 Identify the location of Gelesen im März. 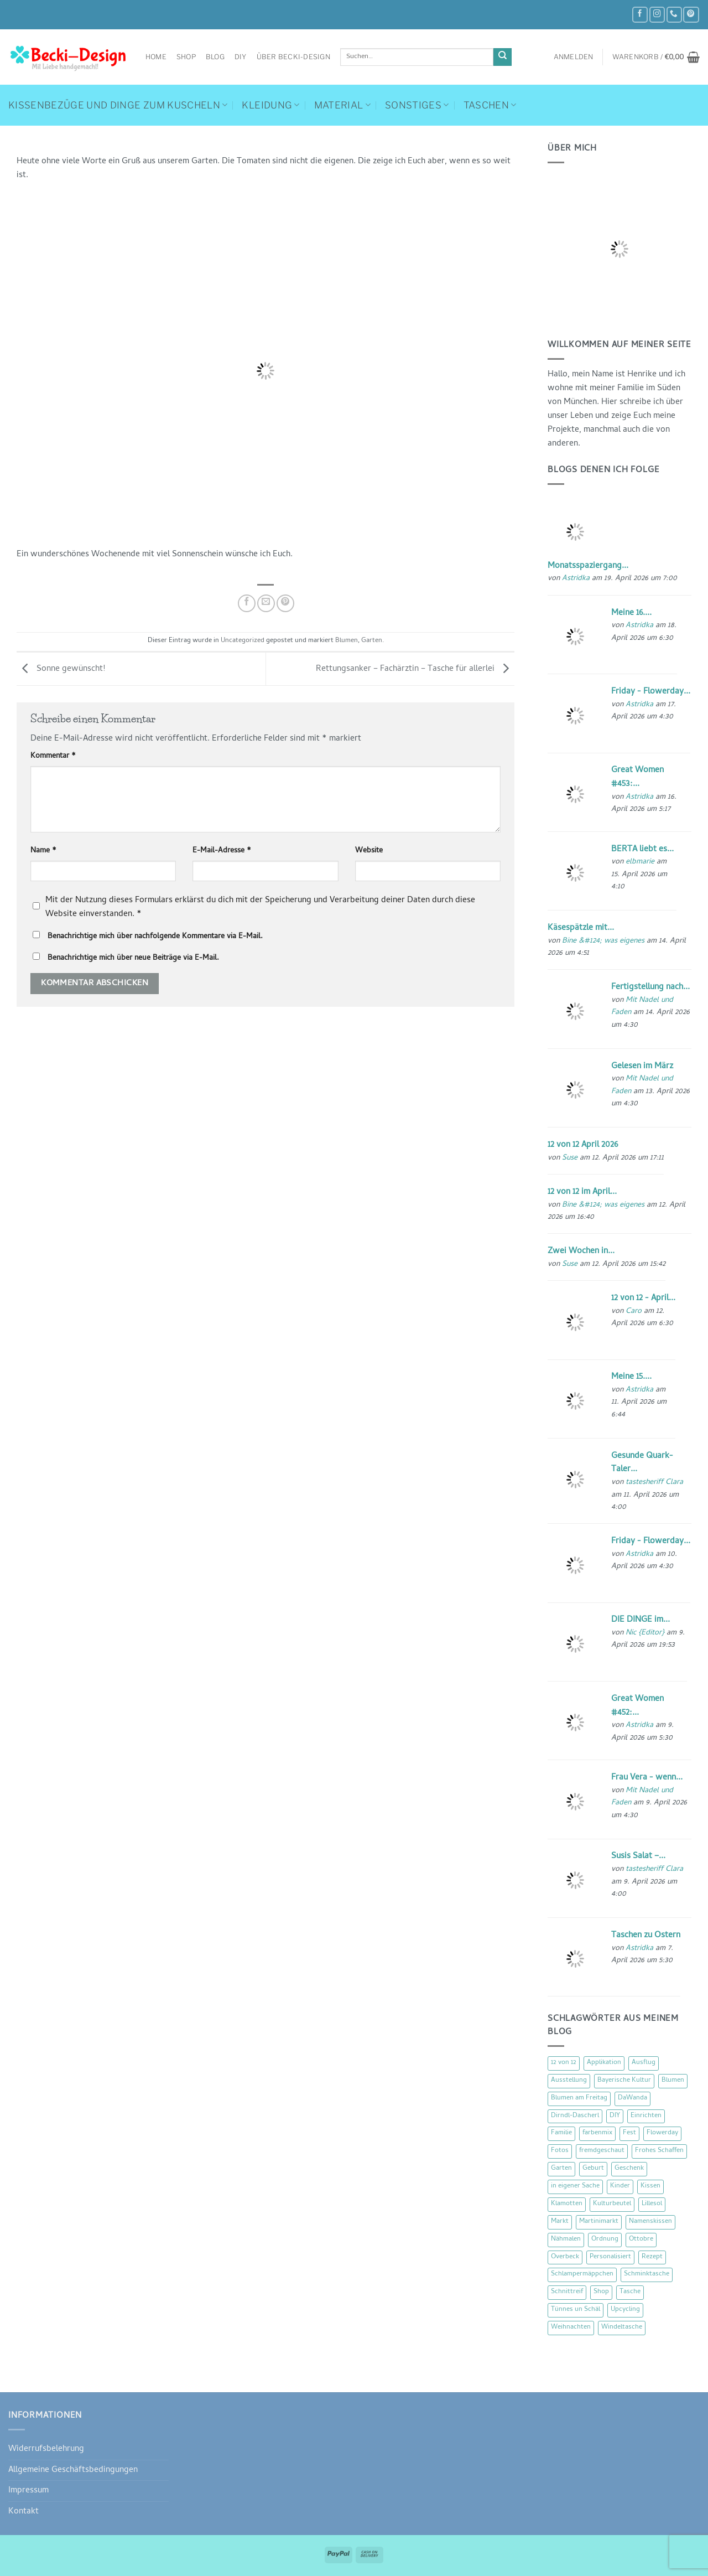
(642, 1066).